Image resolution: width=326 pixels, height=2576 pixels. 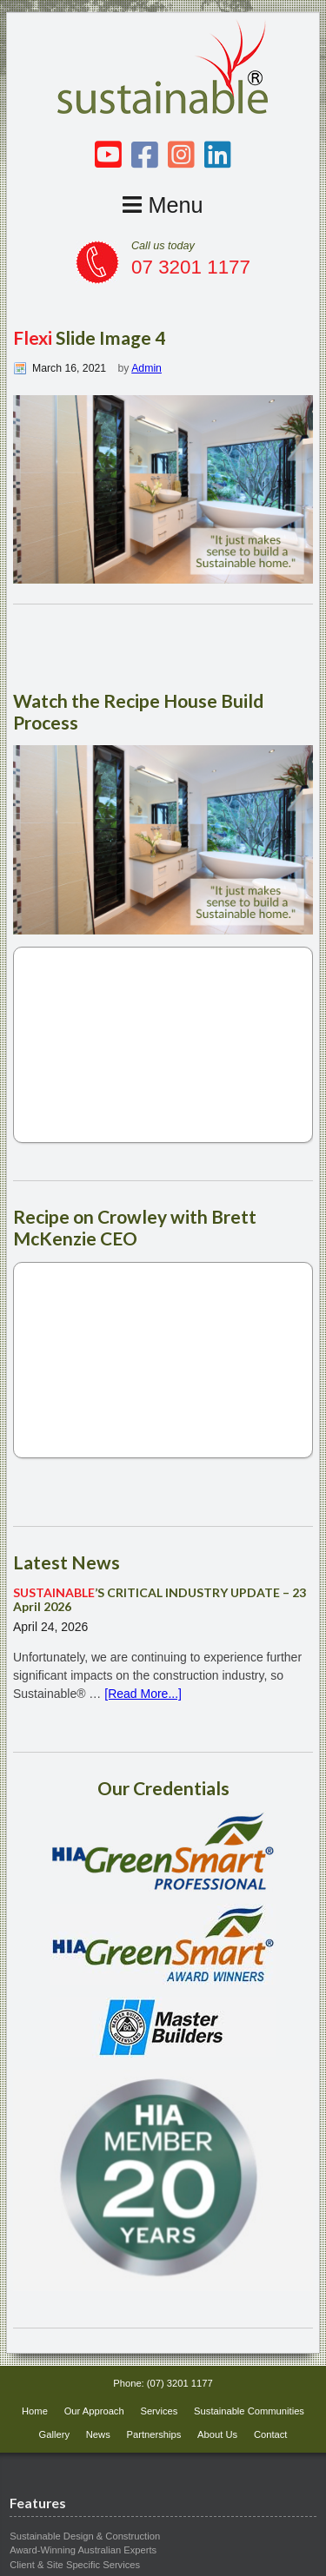 I want to click on [Read More...], so click(x=143, y=1694).